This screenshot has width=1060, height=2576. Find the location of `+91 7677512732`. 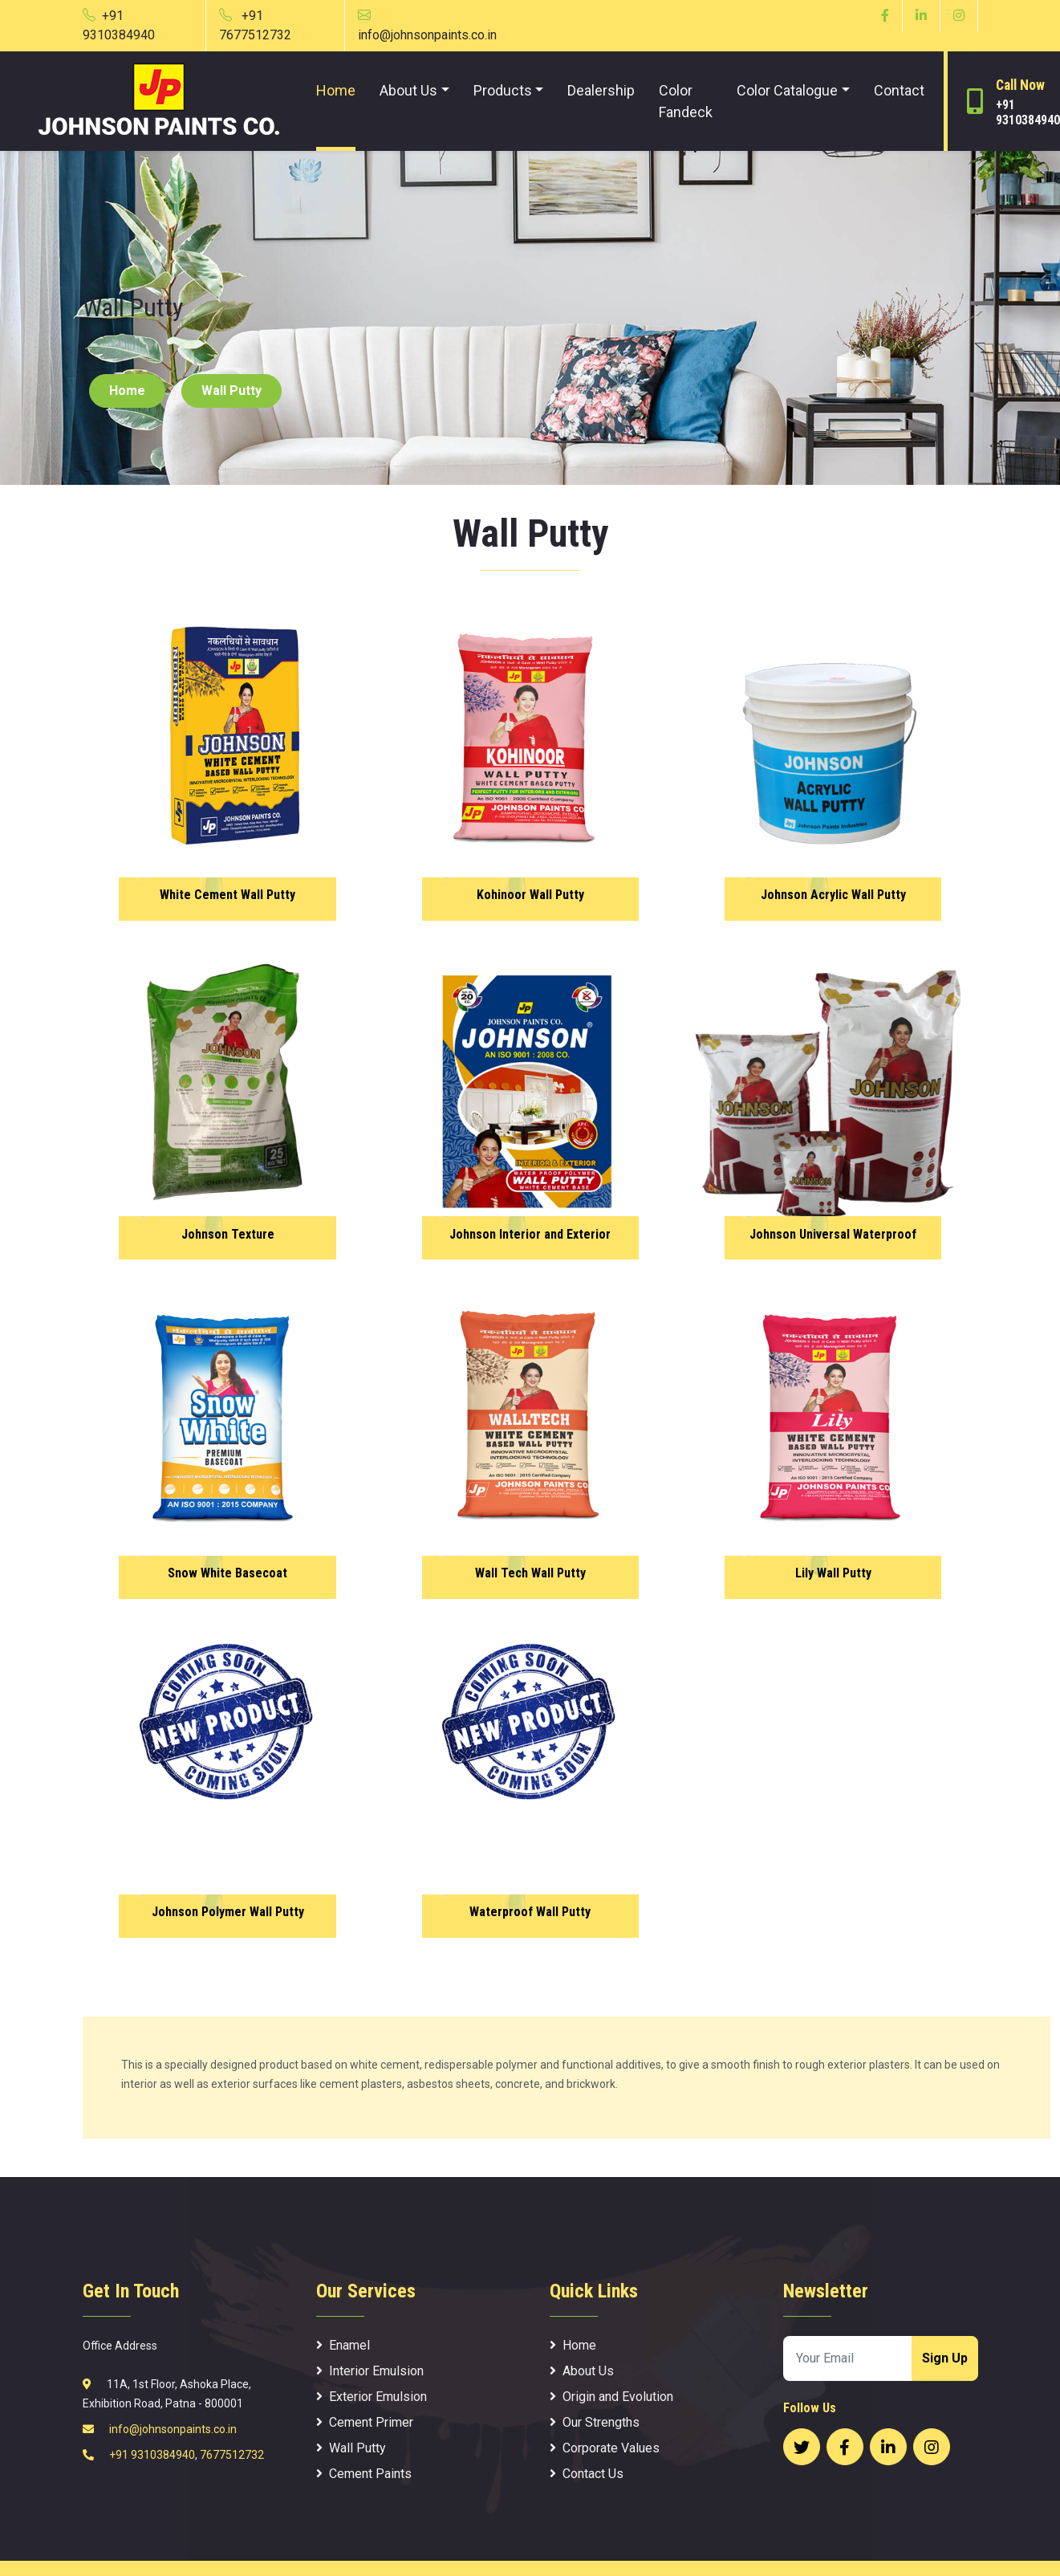

+91 7677512732 is located at coordinates (255, 25).